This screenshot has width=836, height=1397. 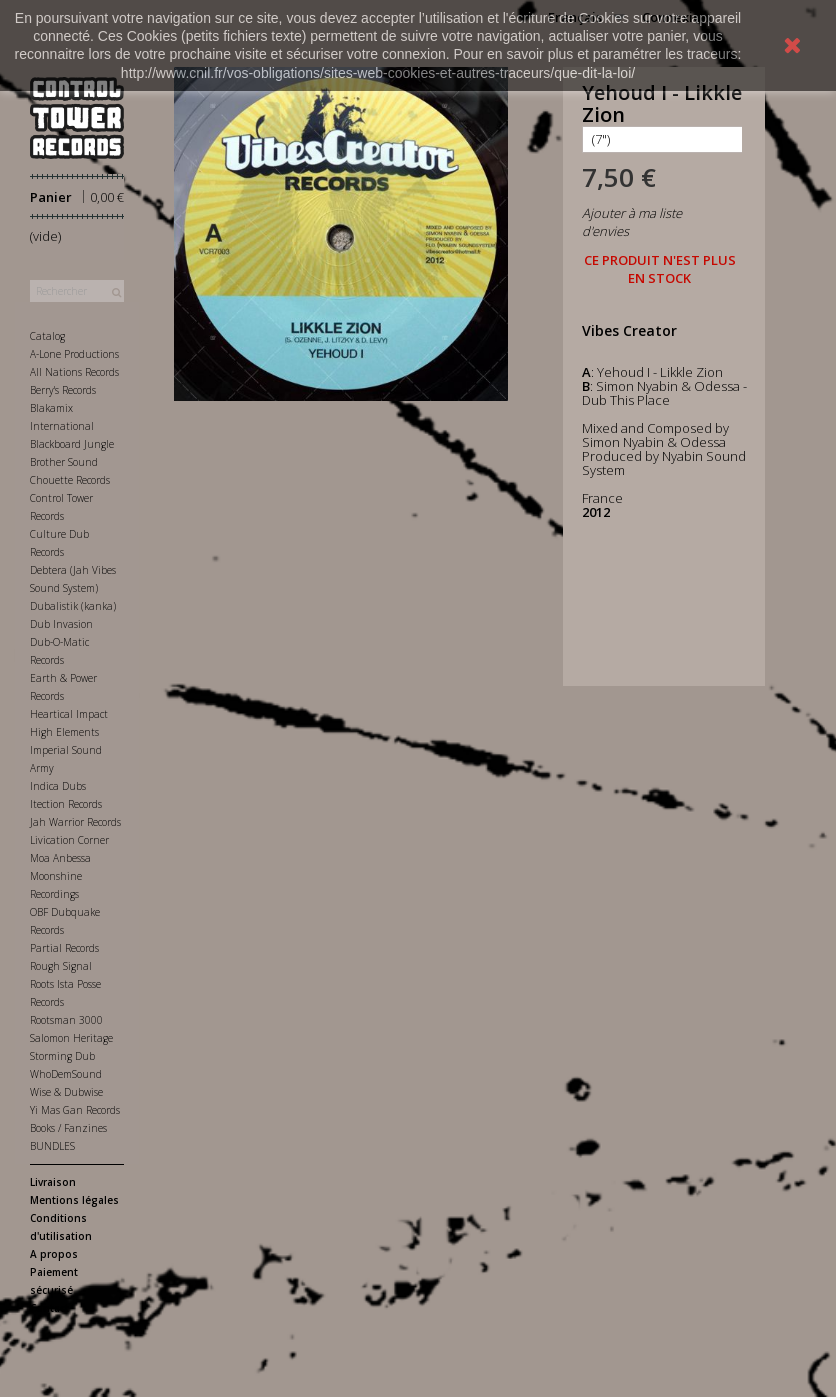 I want to click on Livication Corner, so click(x=69, y=840).